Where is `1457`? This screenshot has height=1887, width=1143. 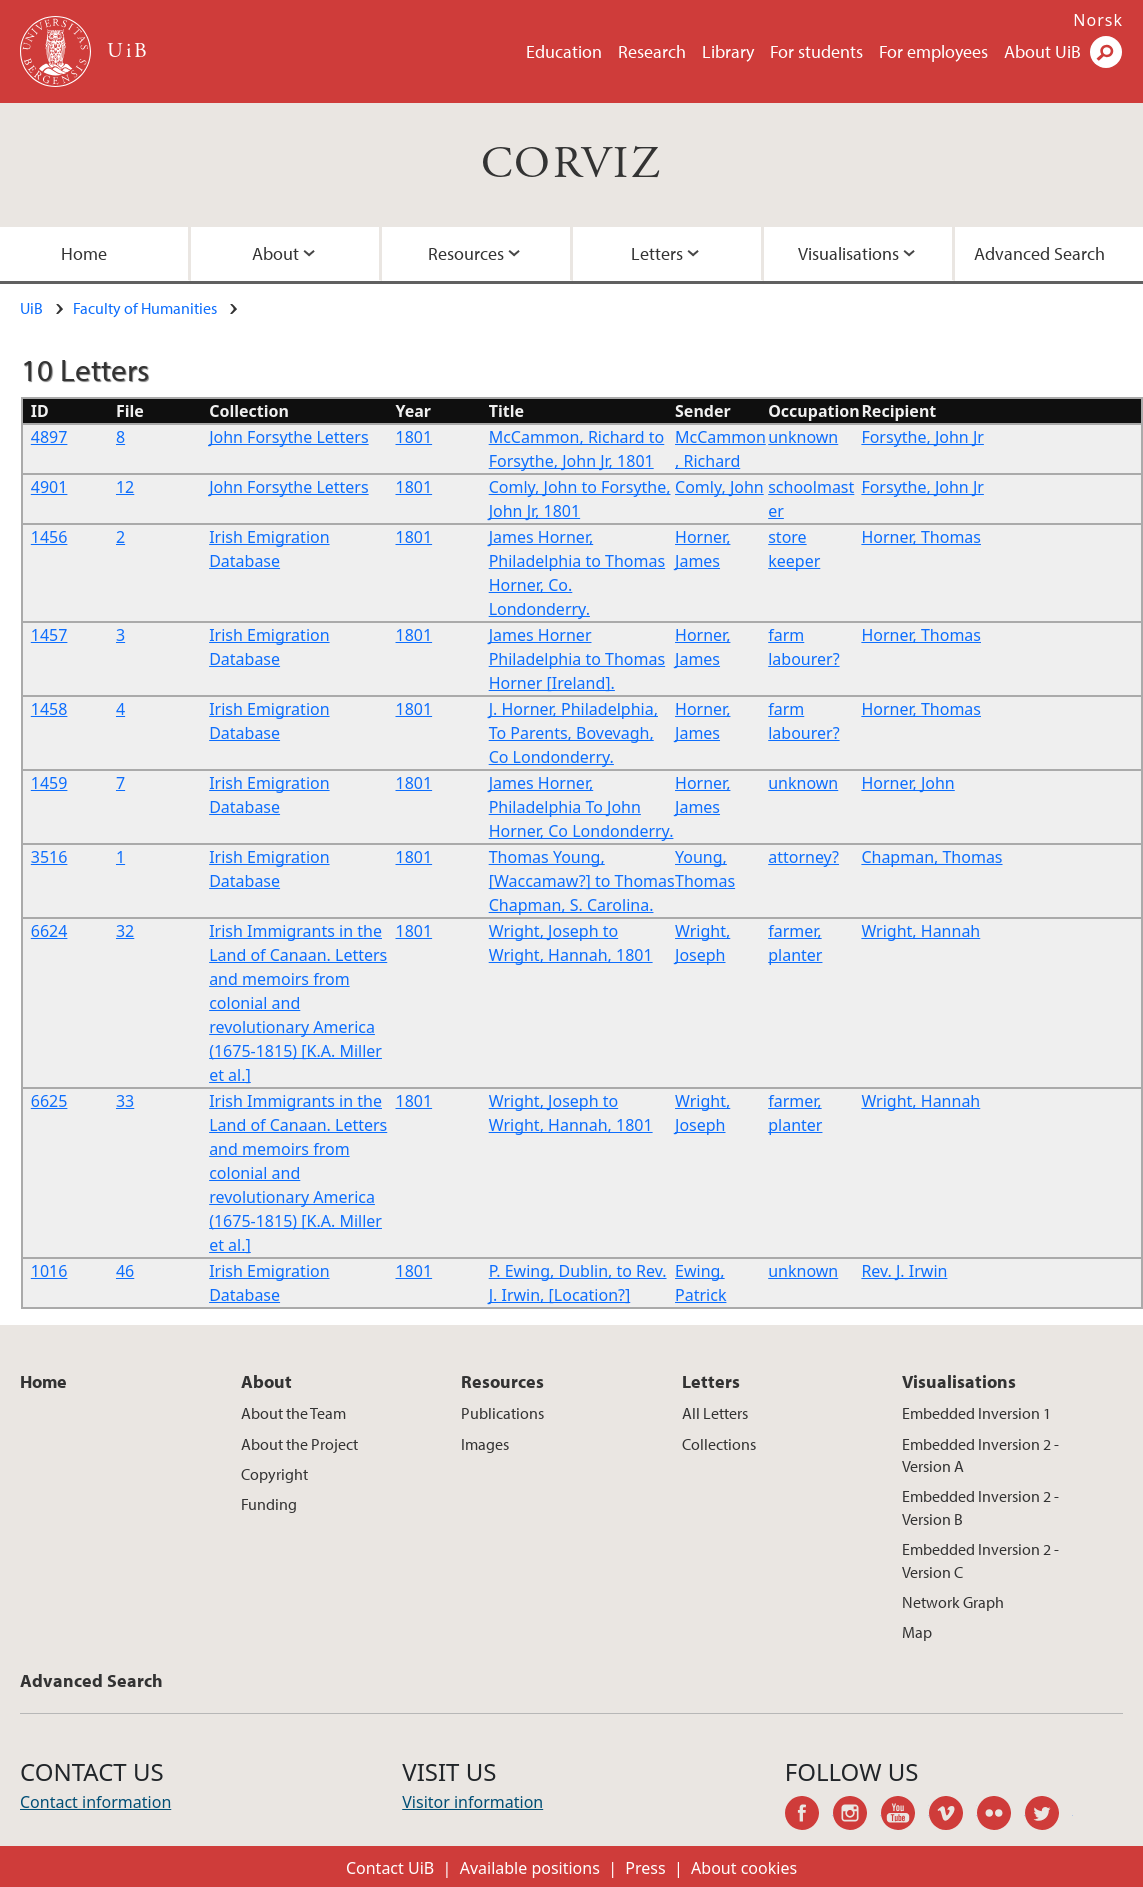 1457 is located at coordinates (49, 635).